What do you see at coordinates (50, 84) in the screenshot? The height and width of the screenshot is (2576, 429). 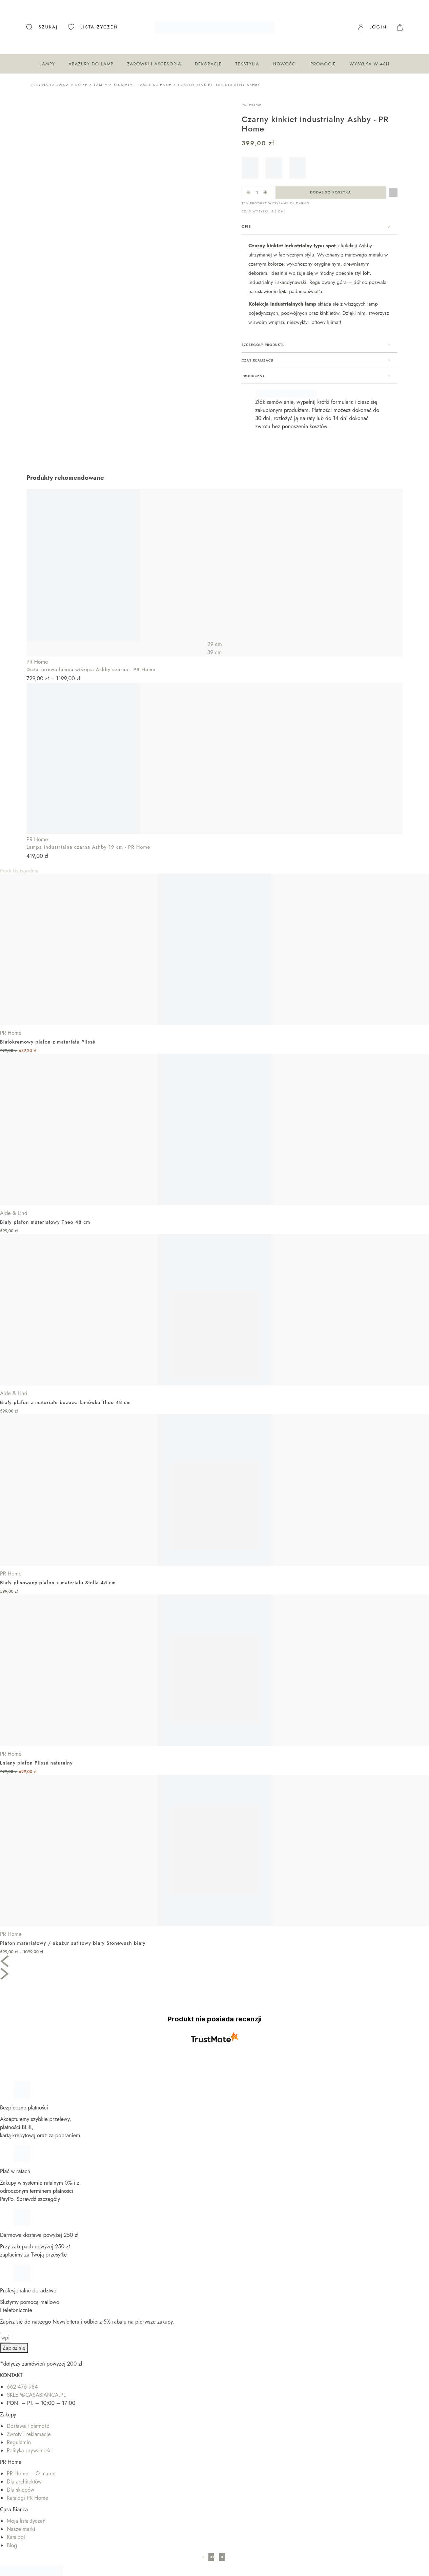 I see `Strona główna` at bounding box center [50, 84].